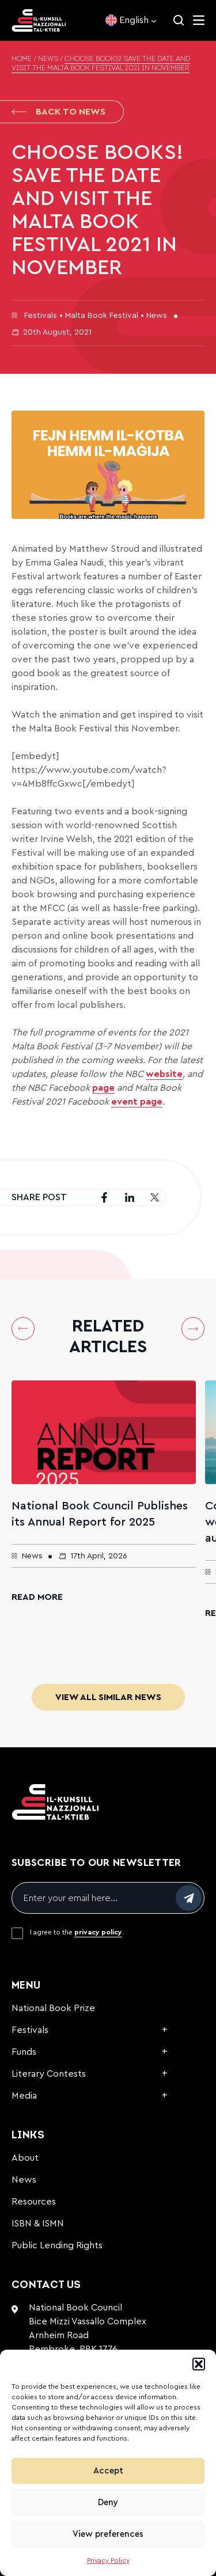  Describe the element at coordinates (37, 1597) in the screenshot. I see `Read More` at that location.